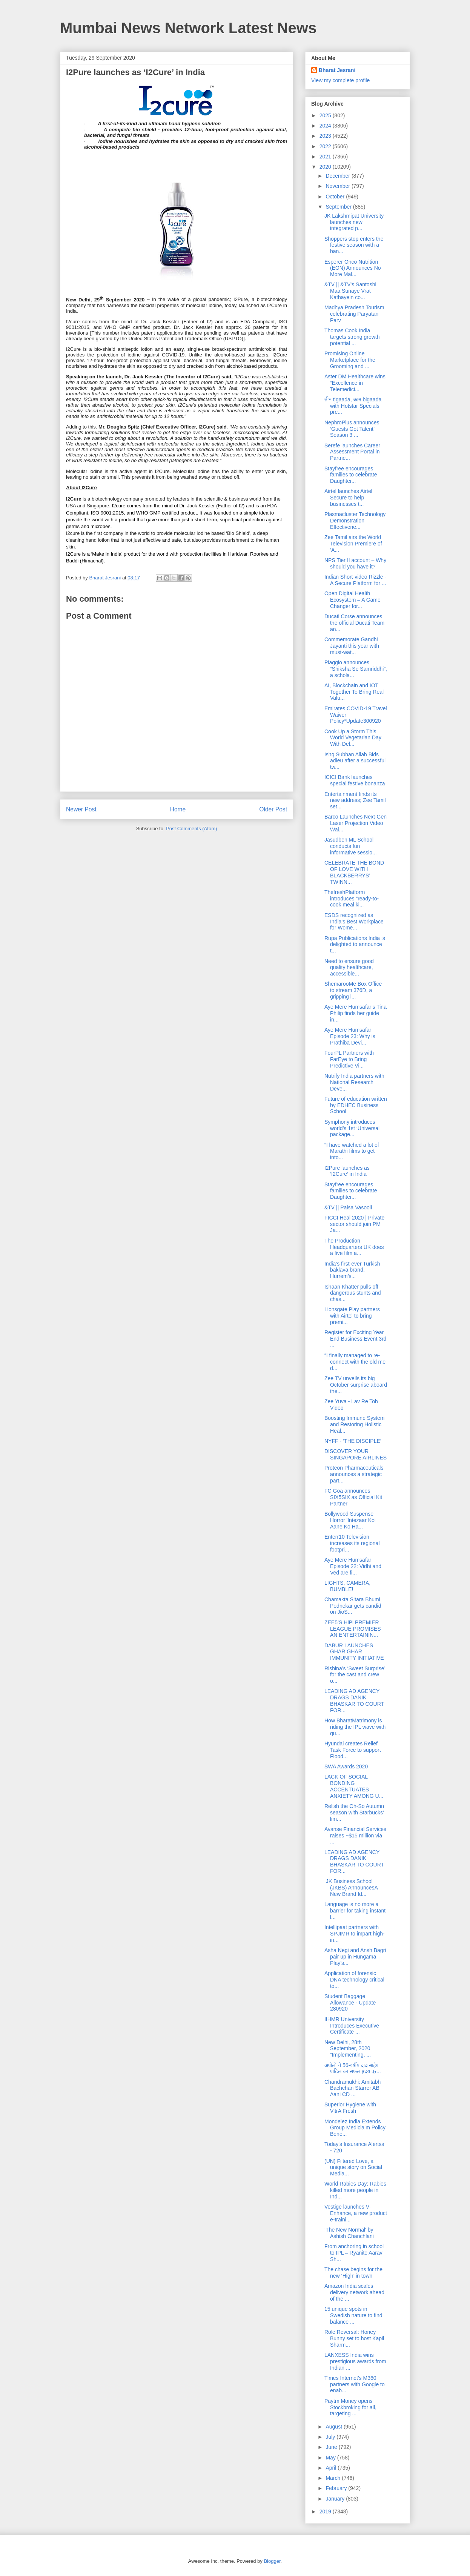  Describe the element at coordinates (355, 580) in the screenshot. I see `Indian Short-video Rizzle - A Secure Platform for ...` at that location.